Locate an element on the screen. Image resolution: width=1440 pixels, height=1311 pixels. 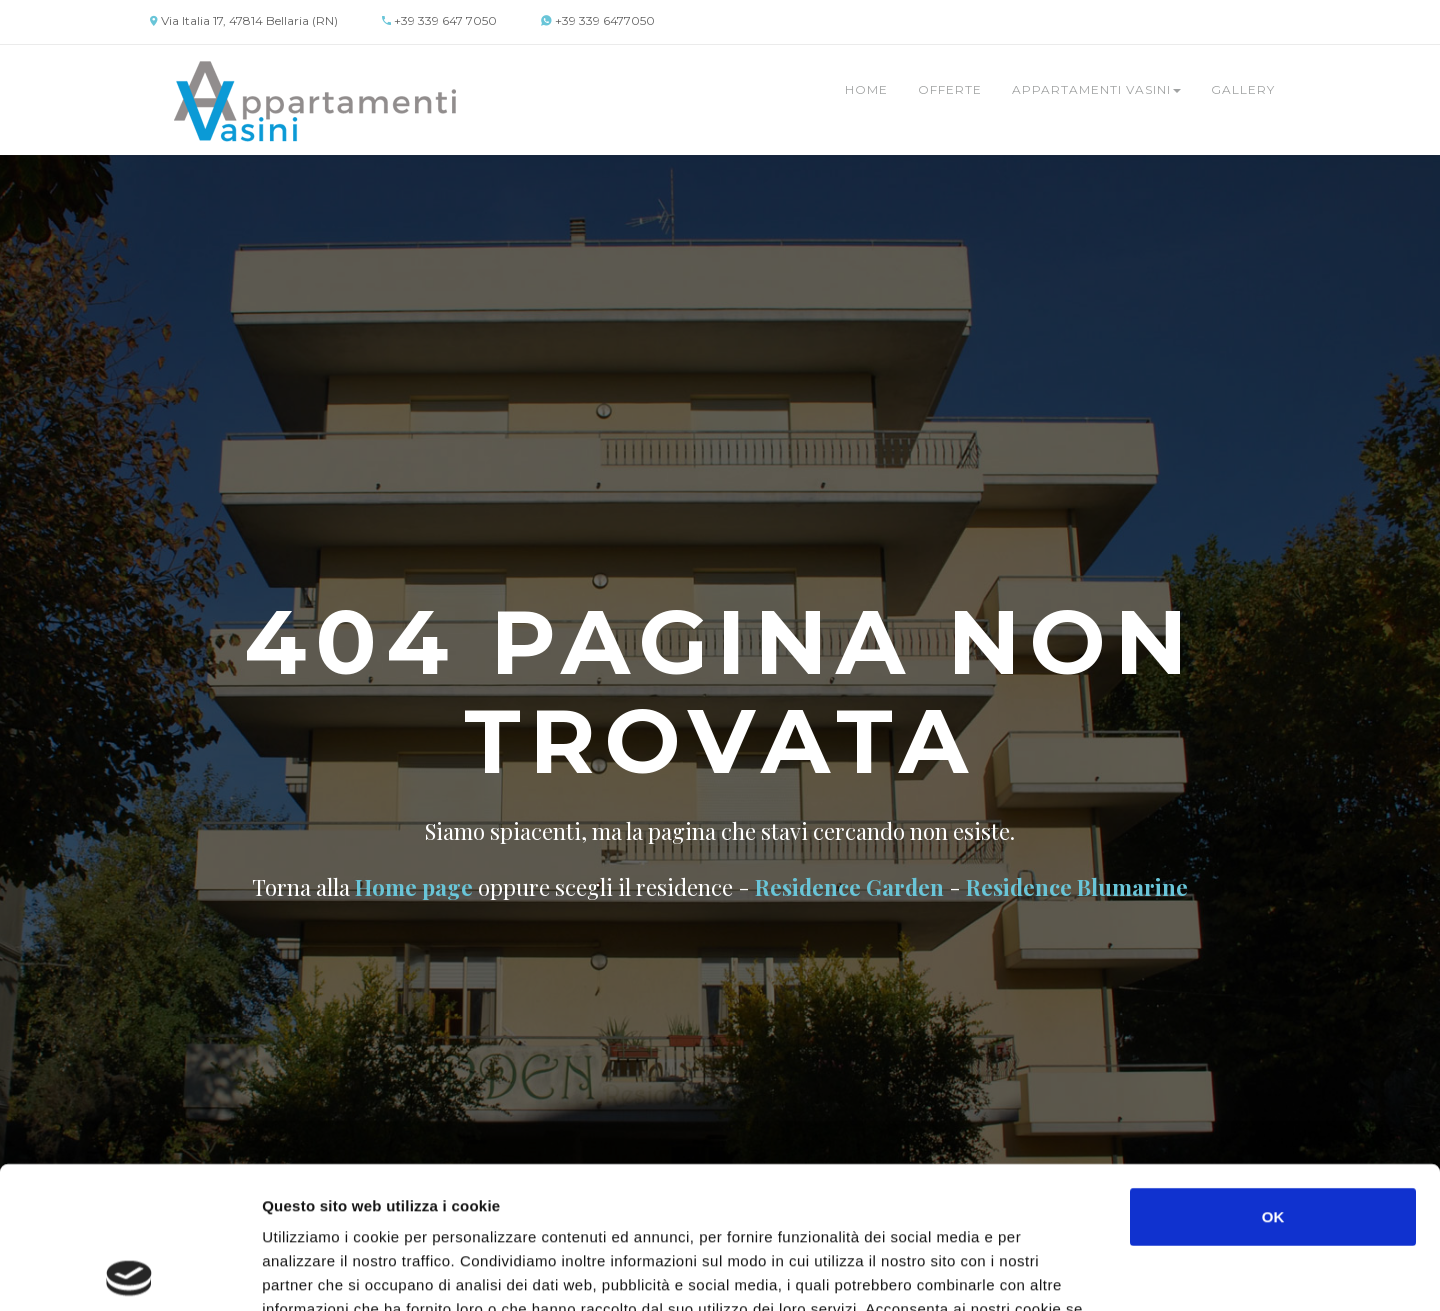
Mostra dettagli is located at coordinates (1062, 1271).